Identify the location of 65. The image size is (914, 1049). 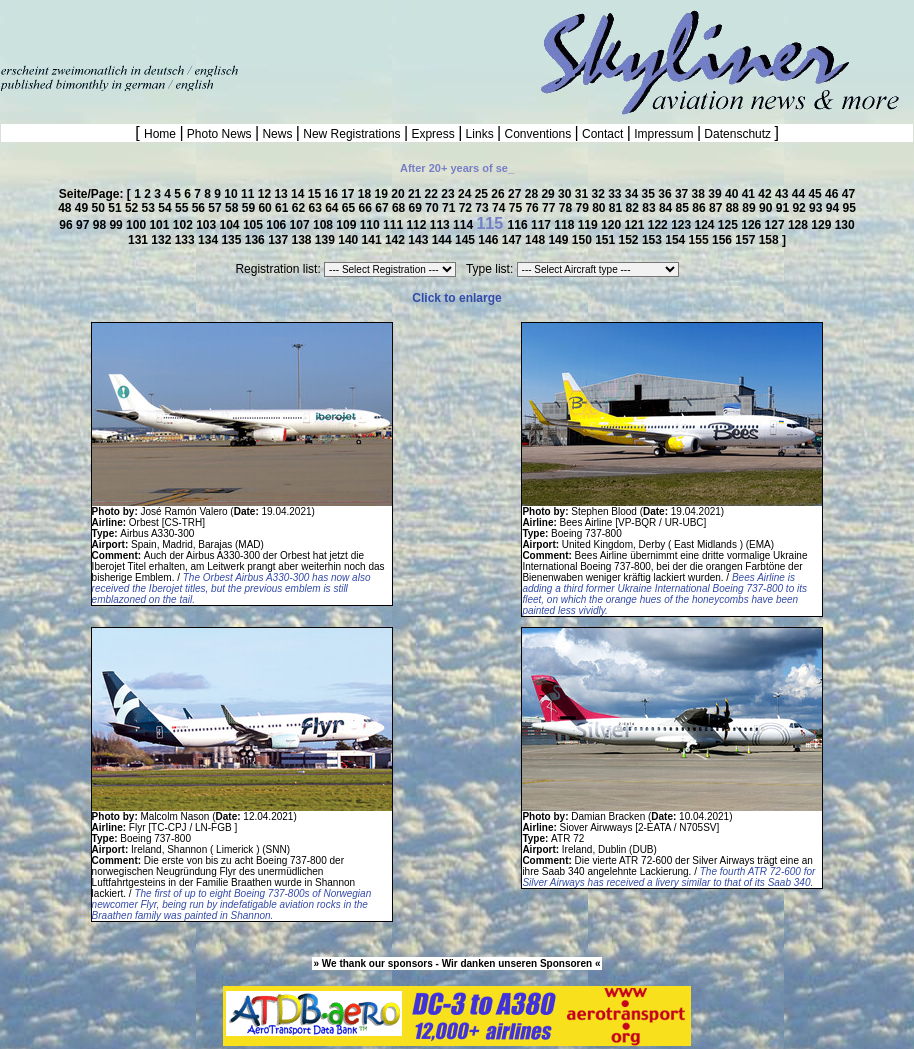
(350, 208).